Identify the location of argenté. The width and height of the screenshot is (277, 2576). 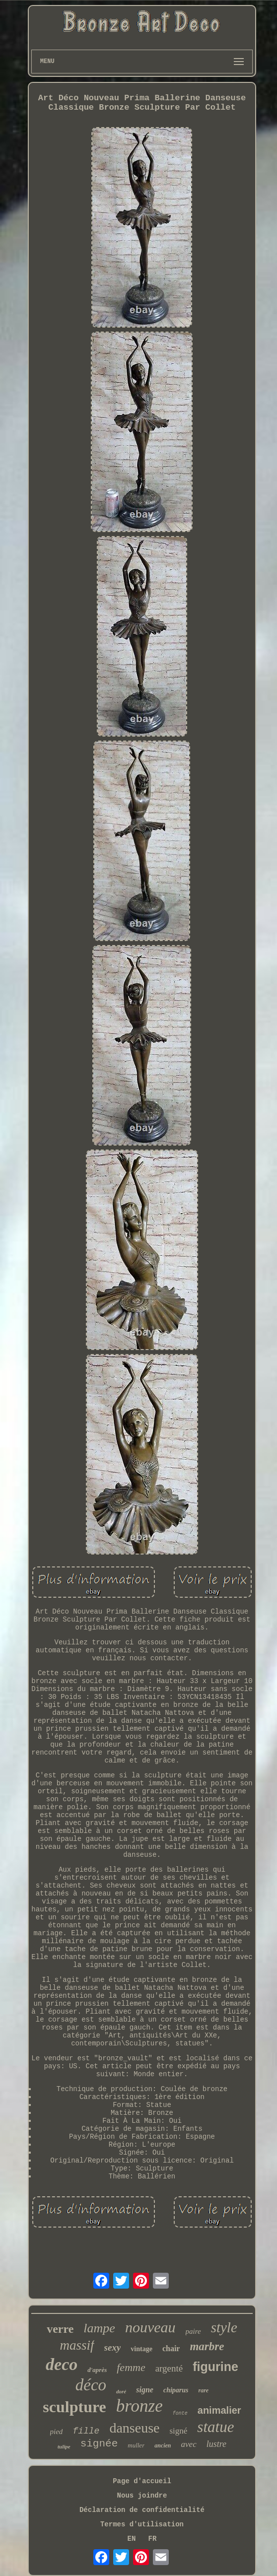
(169, 2368).